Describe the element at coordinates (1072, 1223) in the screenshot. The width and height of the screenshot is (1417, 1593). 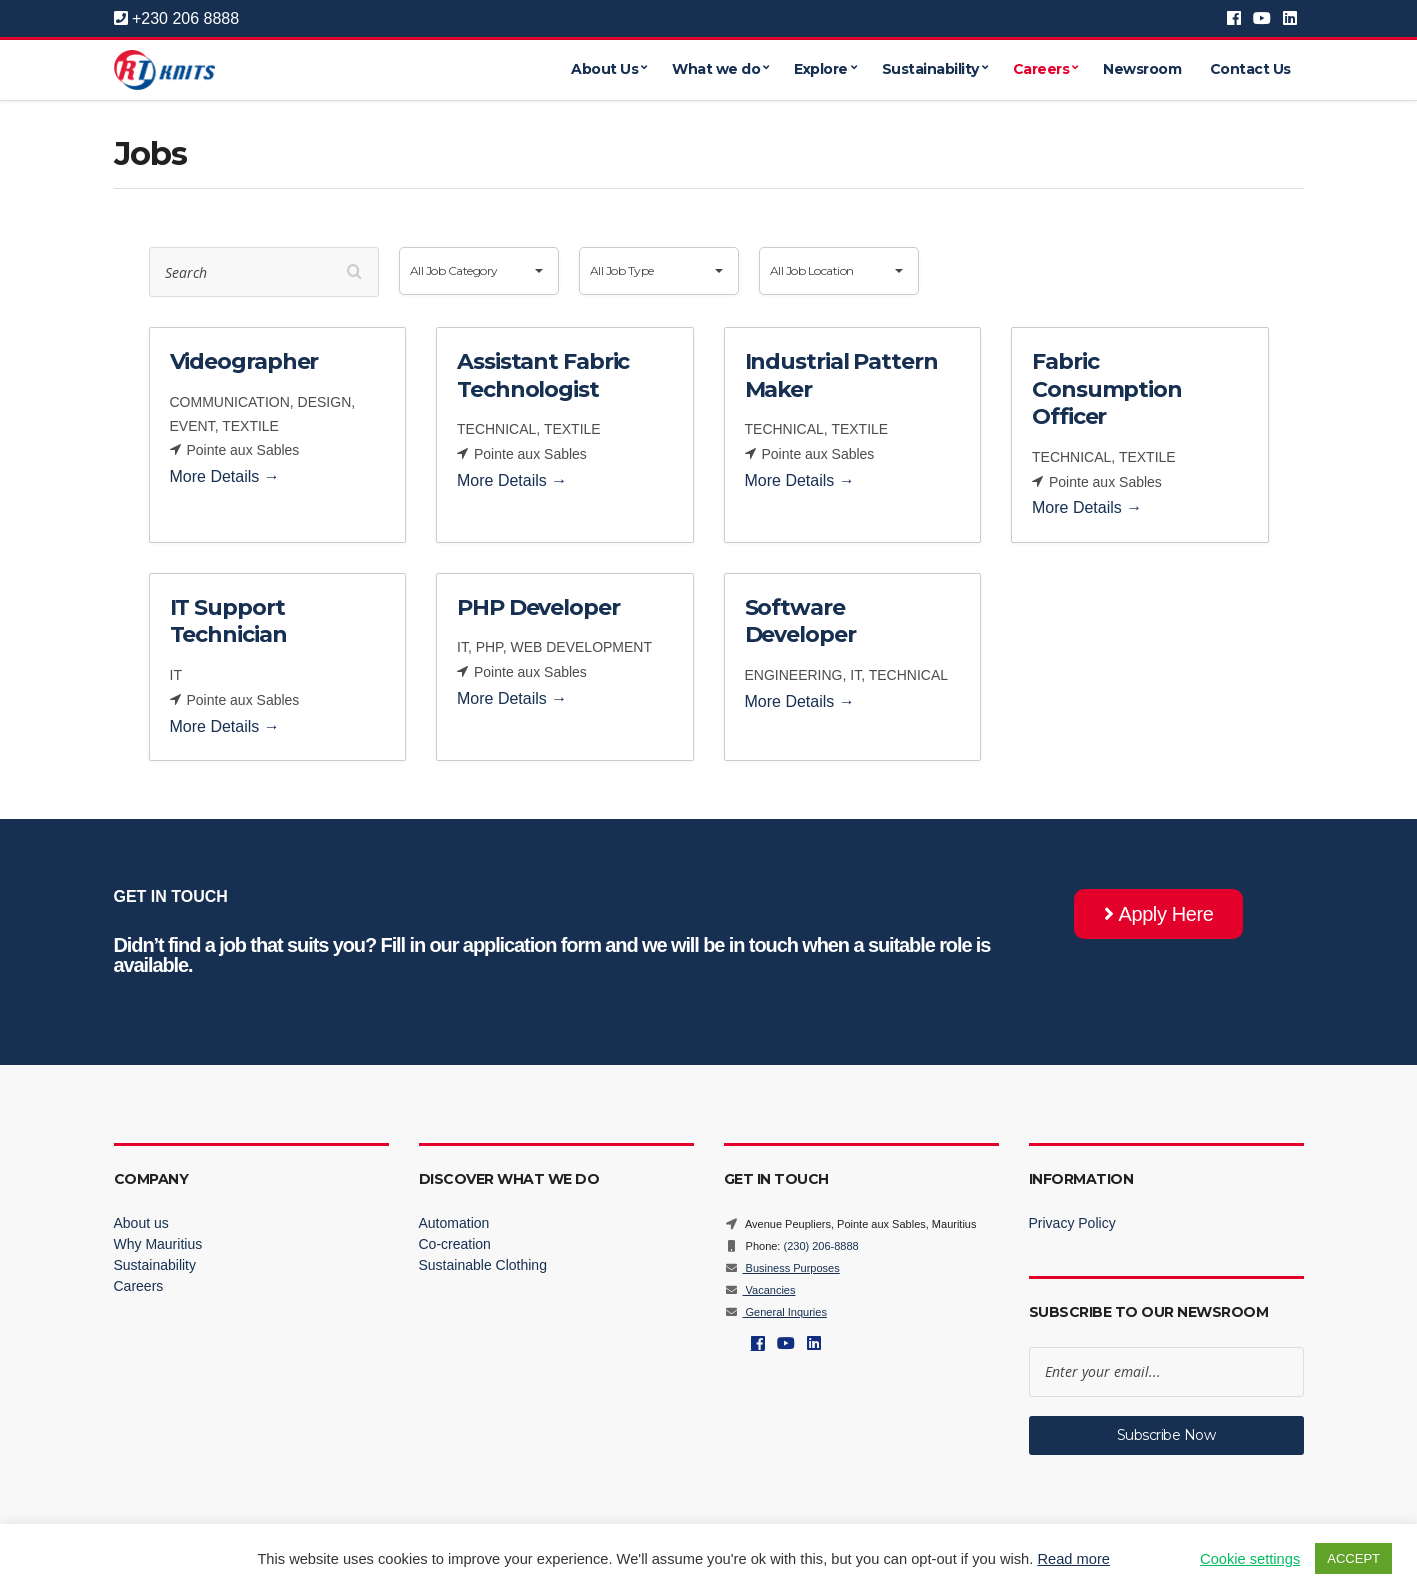
I see `Privacy Policy` at that location.